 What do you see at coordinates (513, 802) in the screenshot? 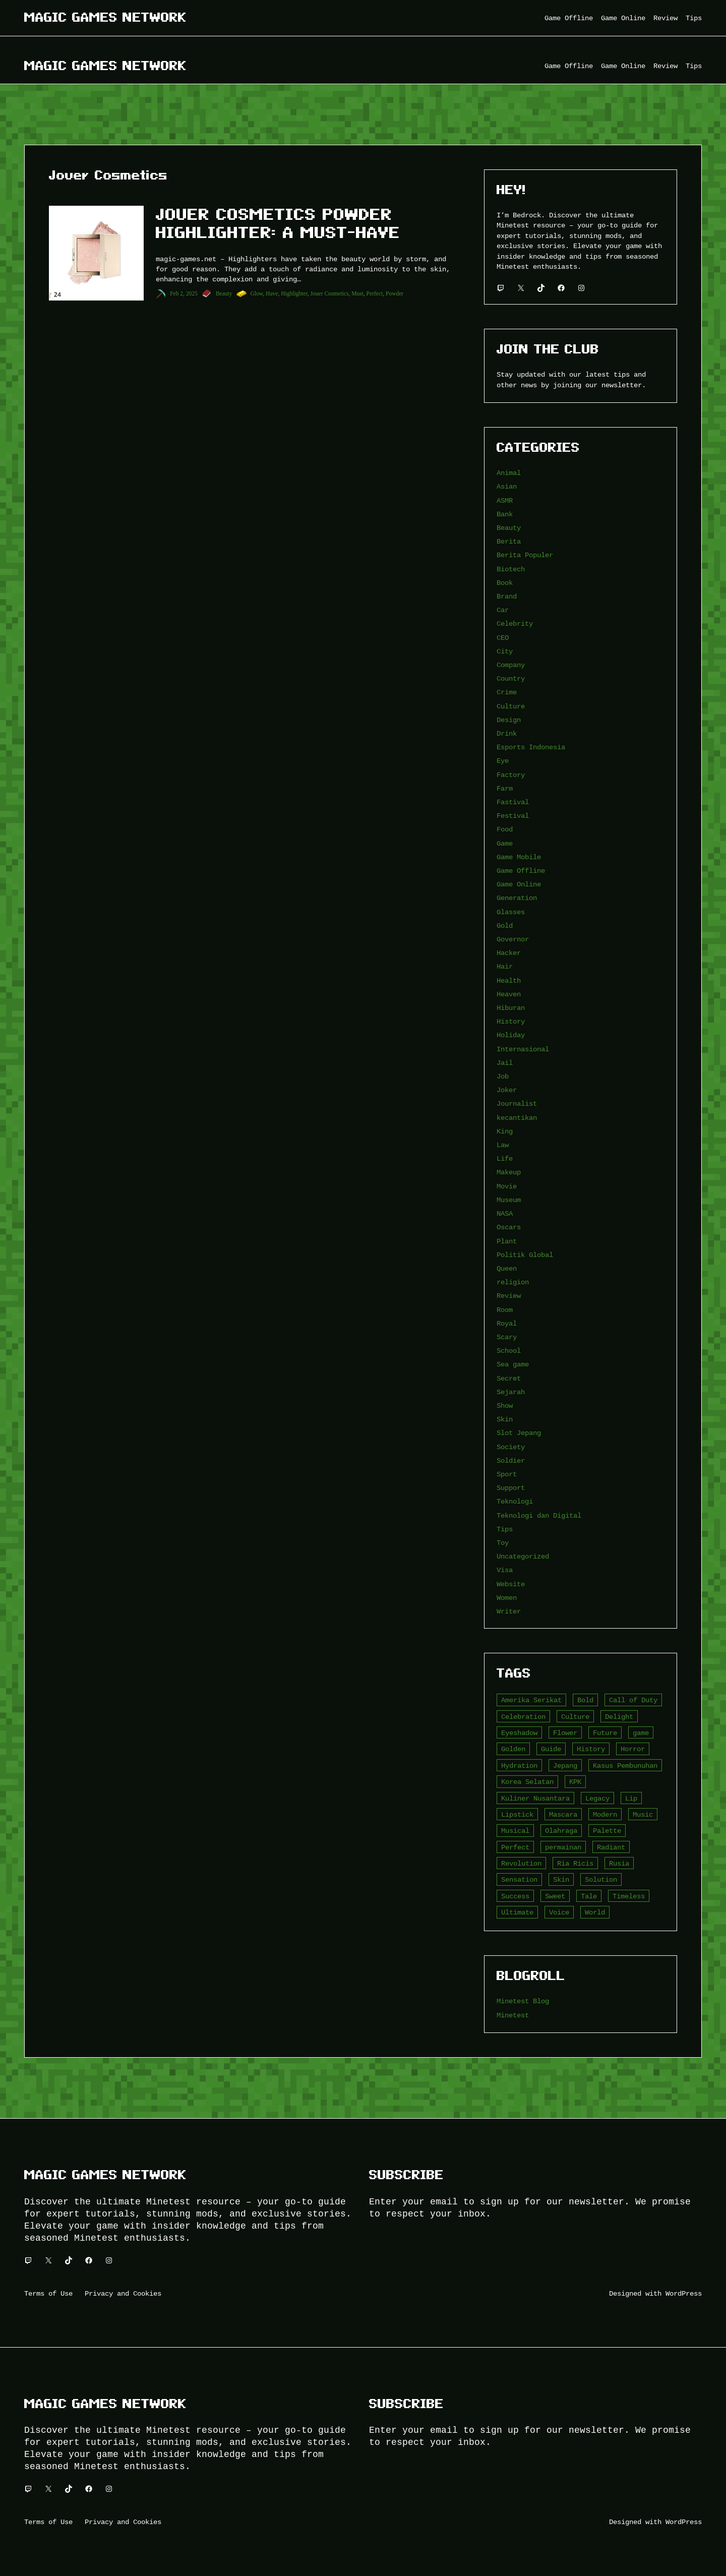
I see `Fastival` at bounding box center [513, 802].